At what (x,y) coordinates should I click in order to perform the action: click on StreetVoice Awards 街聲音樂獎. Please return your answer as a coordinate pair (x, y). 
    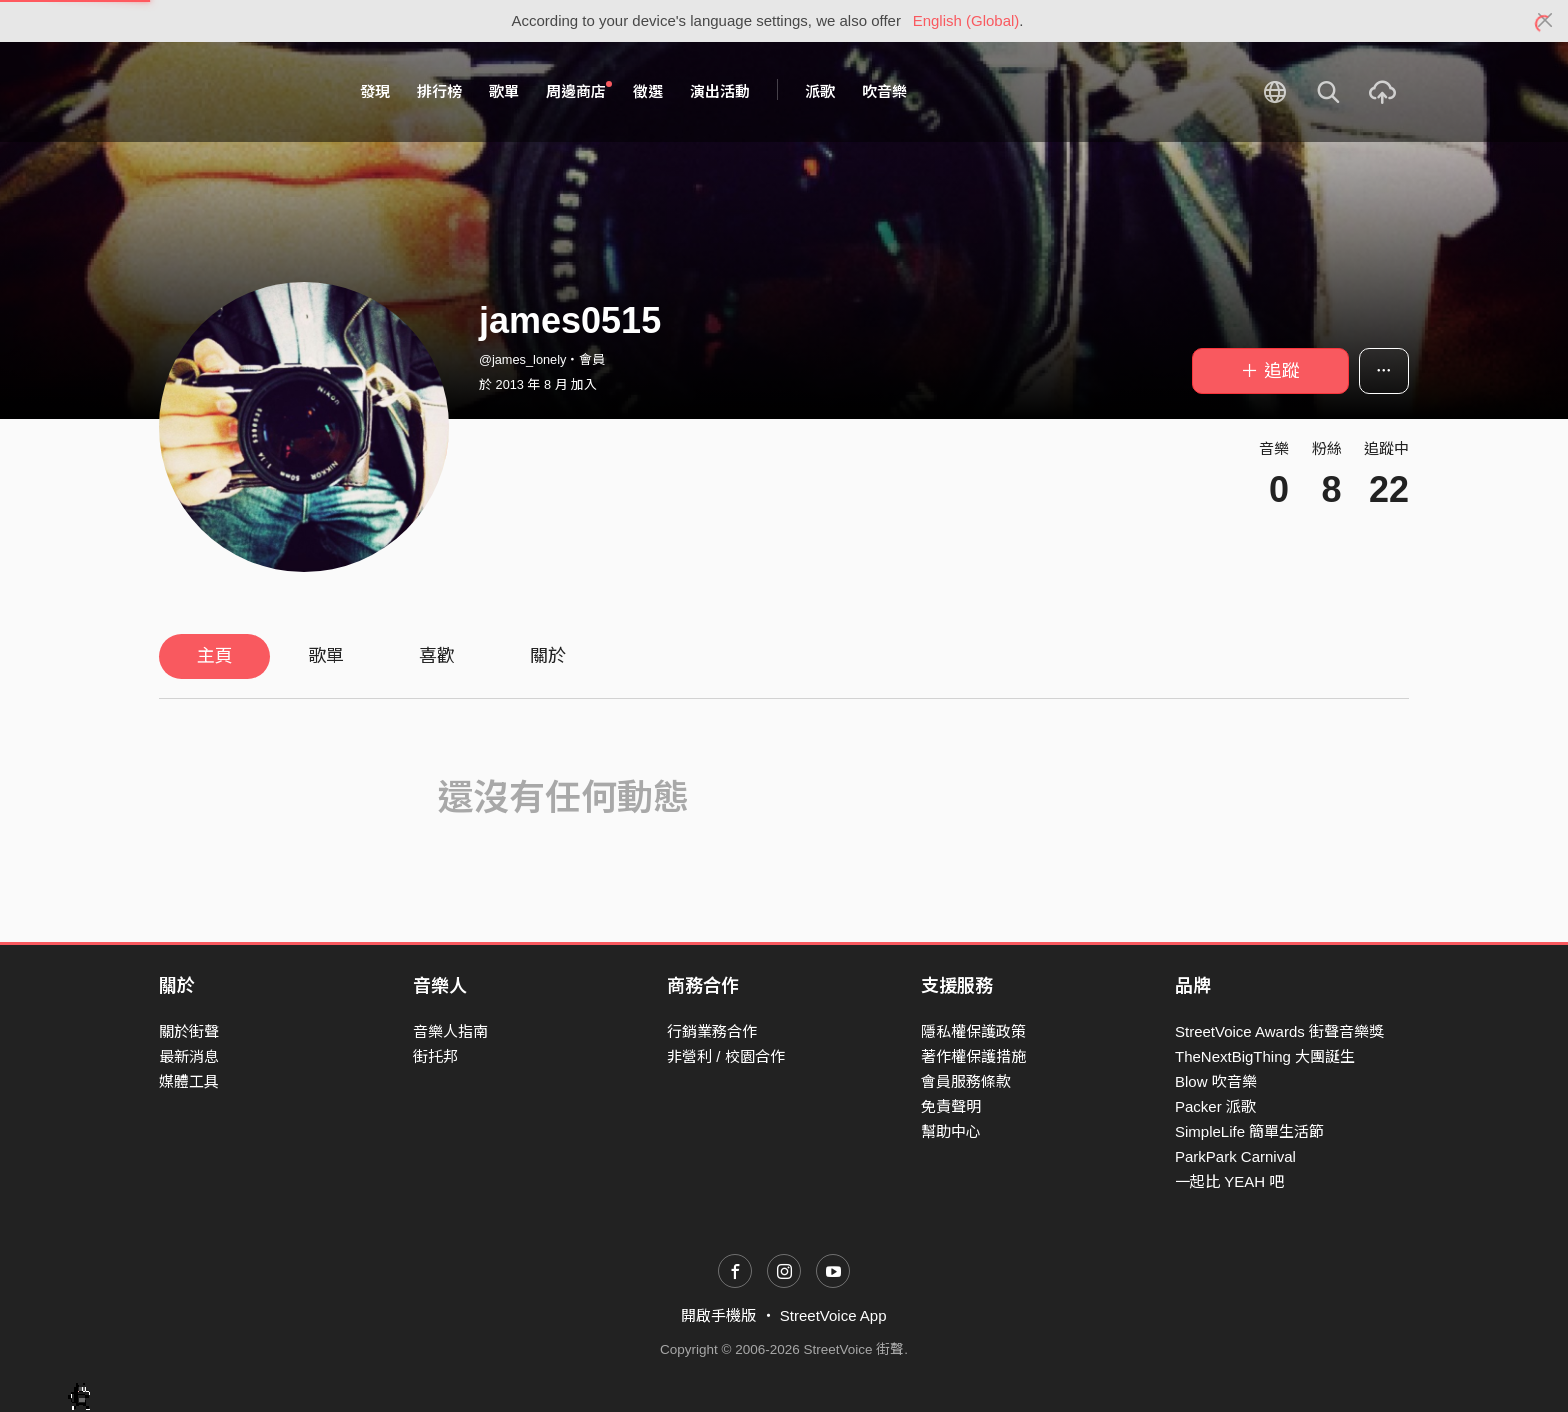
    Looking at the image, I should click on (1279, 1031).